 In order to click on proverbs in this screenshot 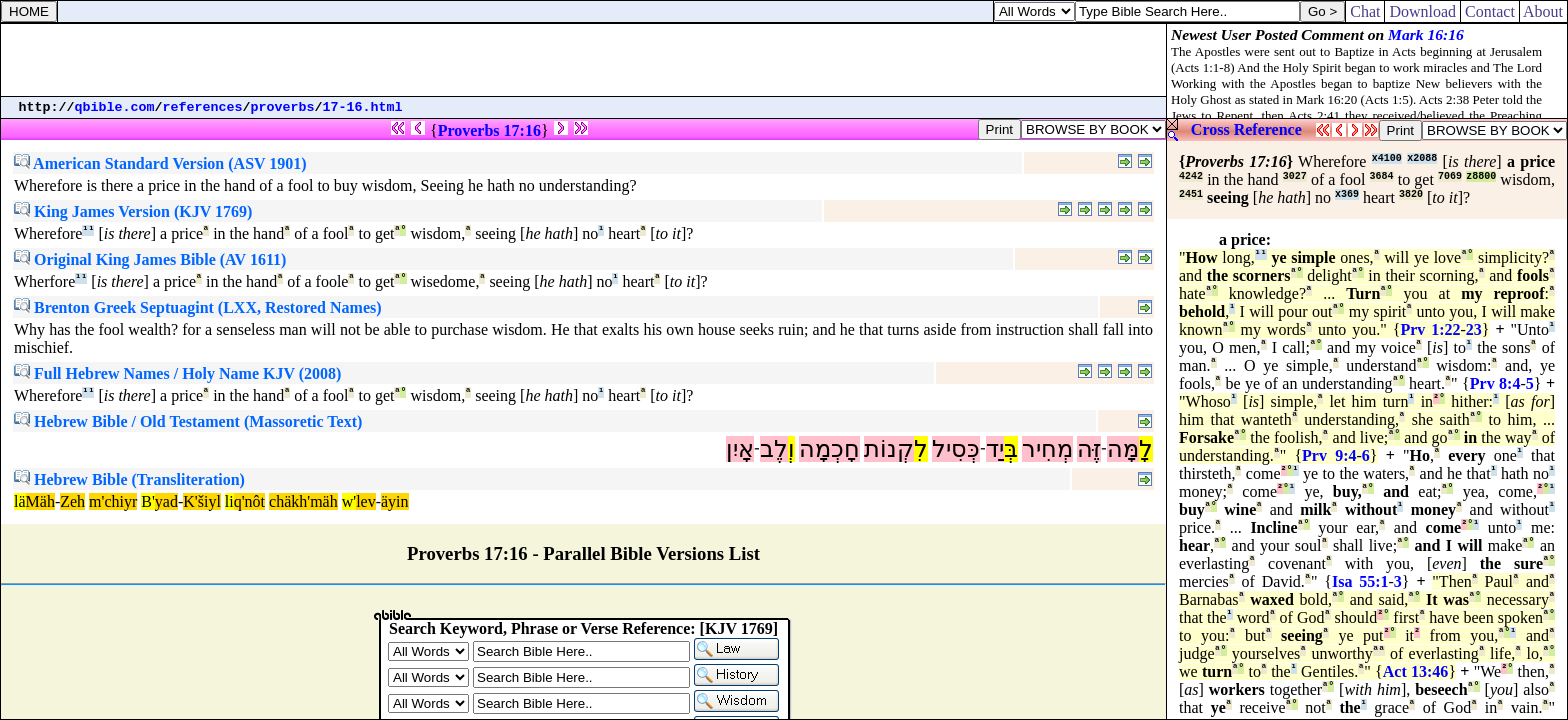, I will do `click(283, 107)`.